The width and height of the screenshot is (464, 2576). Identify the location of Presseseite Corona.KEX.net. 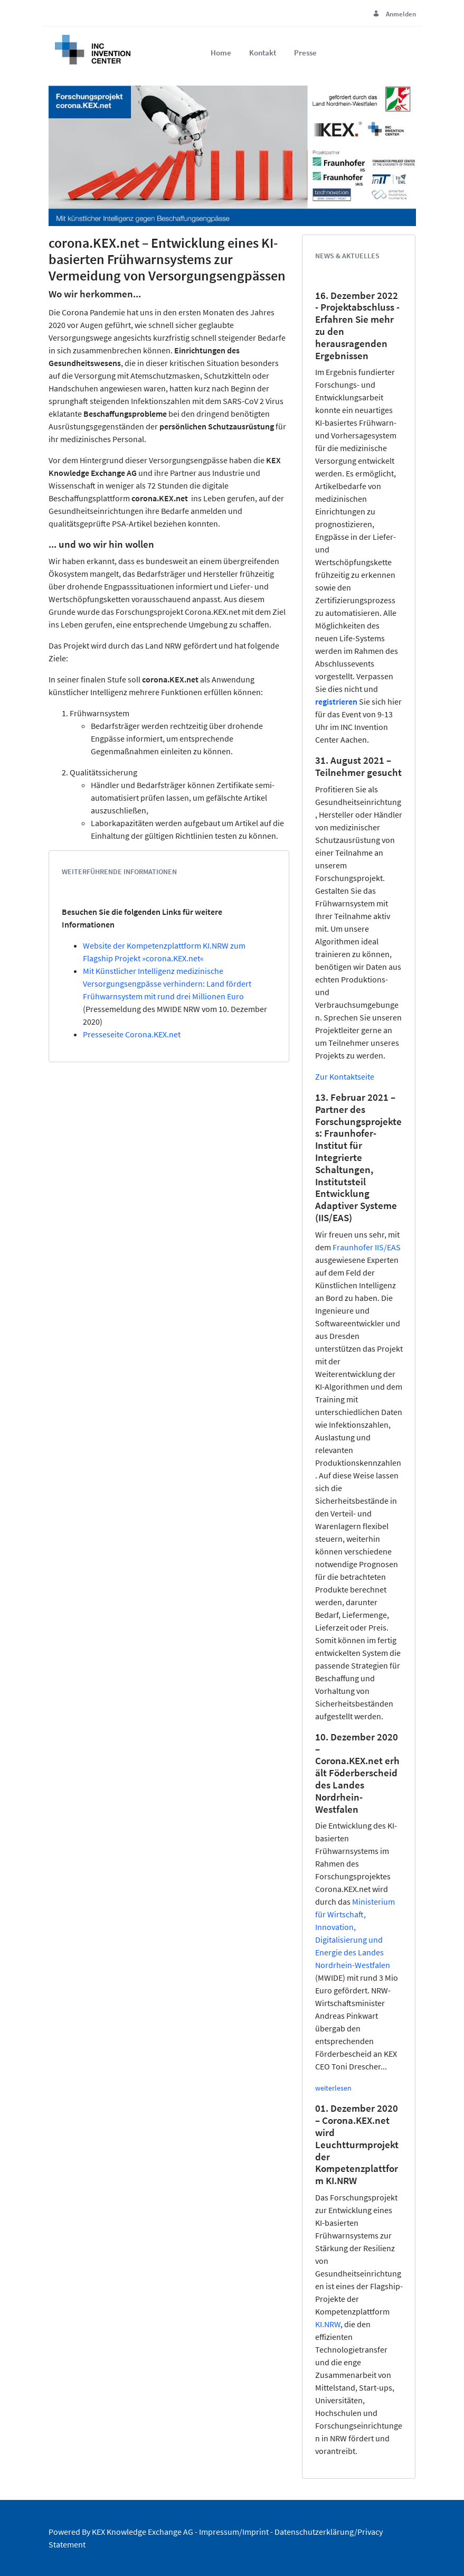
(132, 1034).